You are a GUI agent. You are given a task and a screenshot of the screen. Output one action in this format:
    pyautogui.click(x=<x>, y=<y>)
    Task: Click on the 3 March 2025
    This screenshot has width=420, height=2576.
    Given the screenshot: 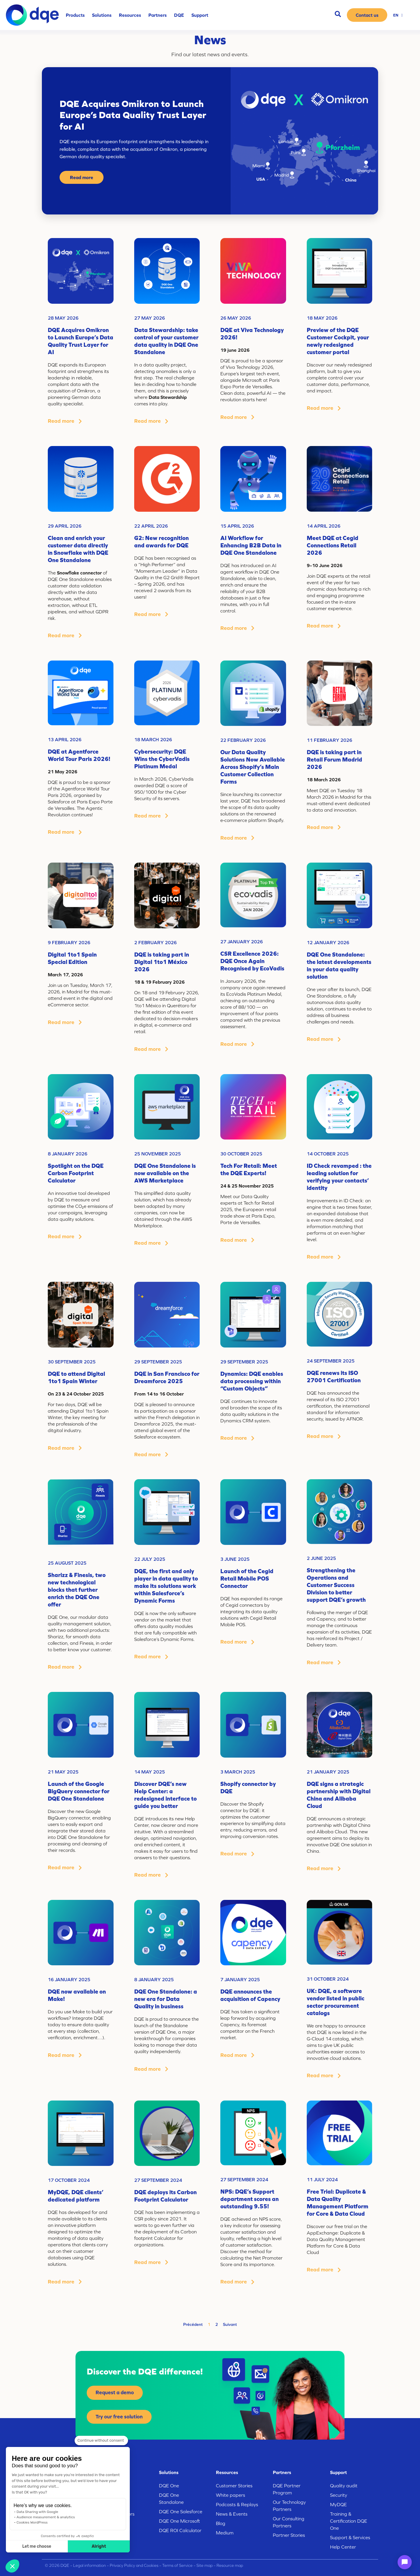 What is the action you would take?
    pyautogui.click(x=237, y=1771)
    